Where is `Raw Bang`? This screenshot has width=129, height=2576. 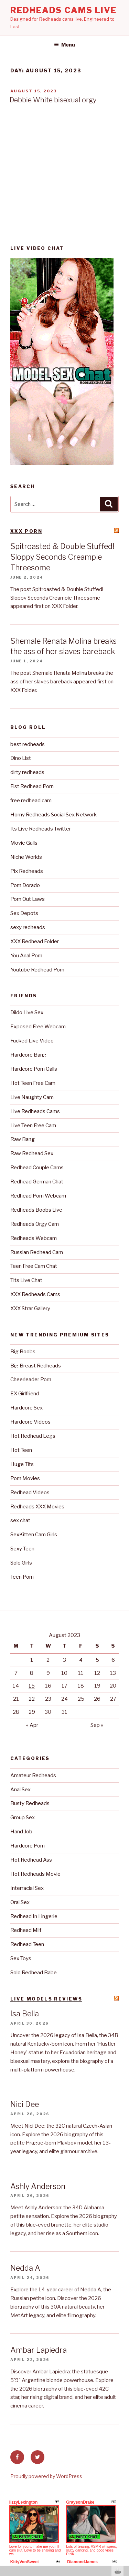
Raw Bang is located at coordinates (22, 1139).